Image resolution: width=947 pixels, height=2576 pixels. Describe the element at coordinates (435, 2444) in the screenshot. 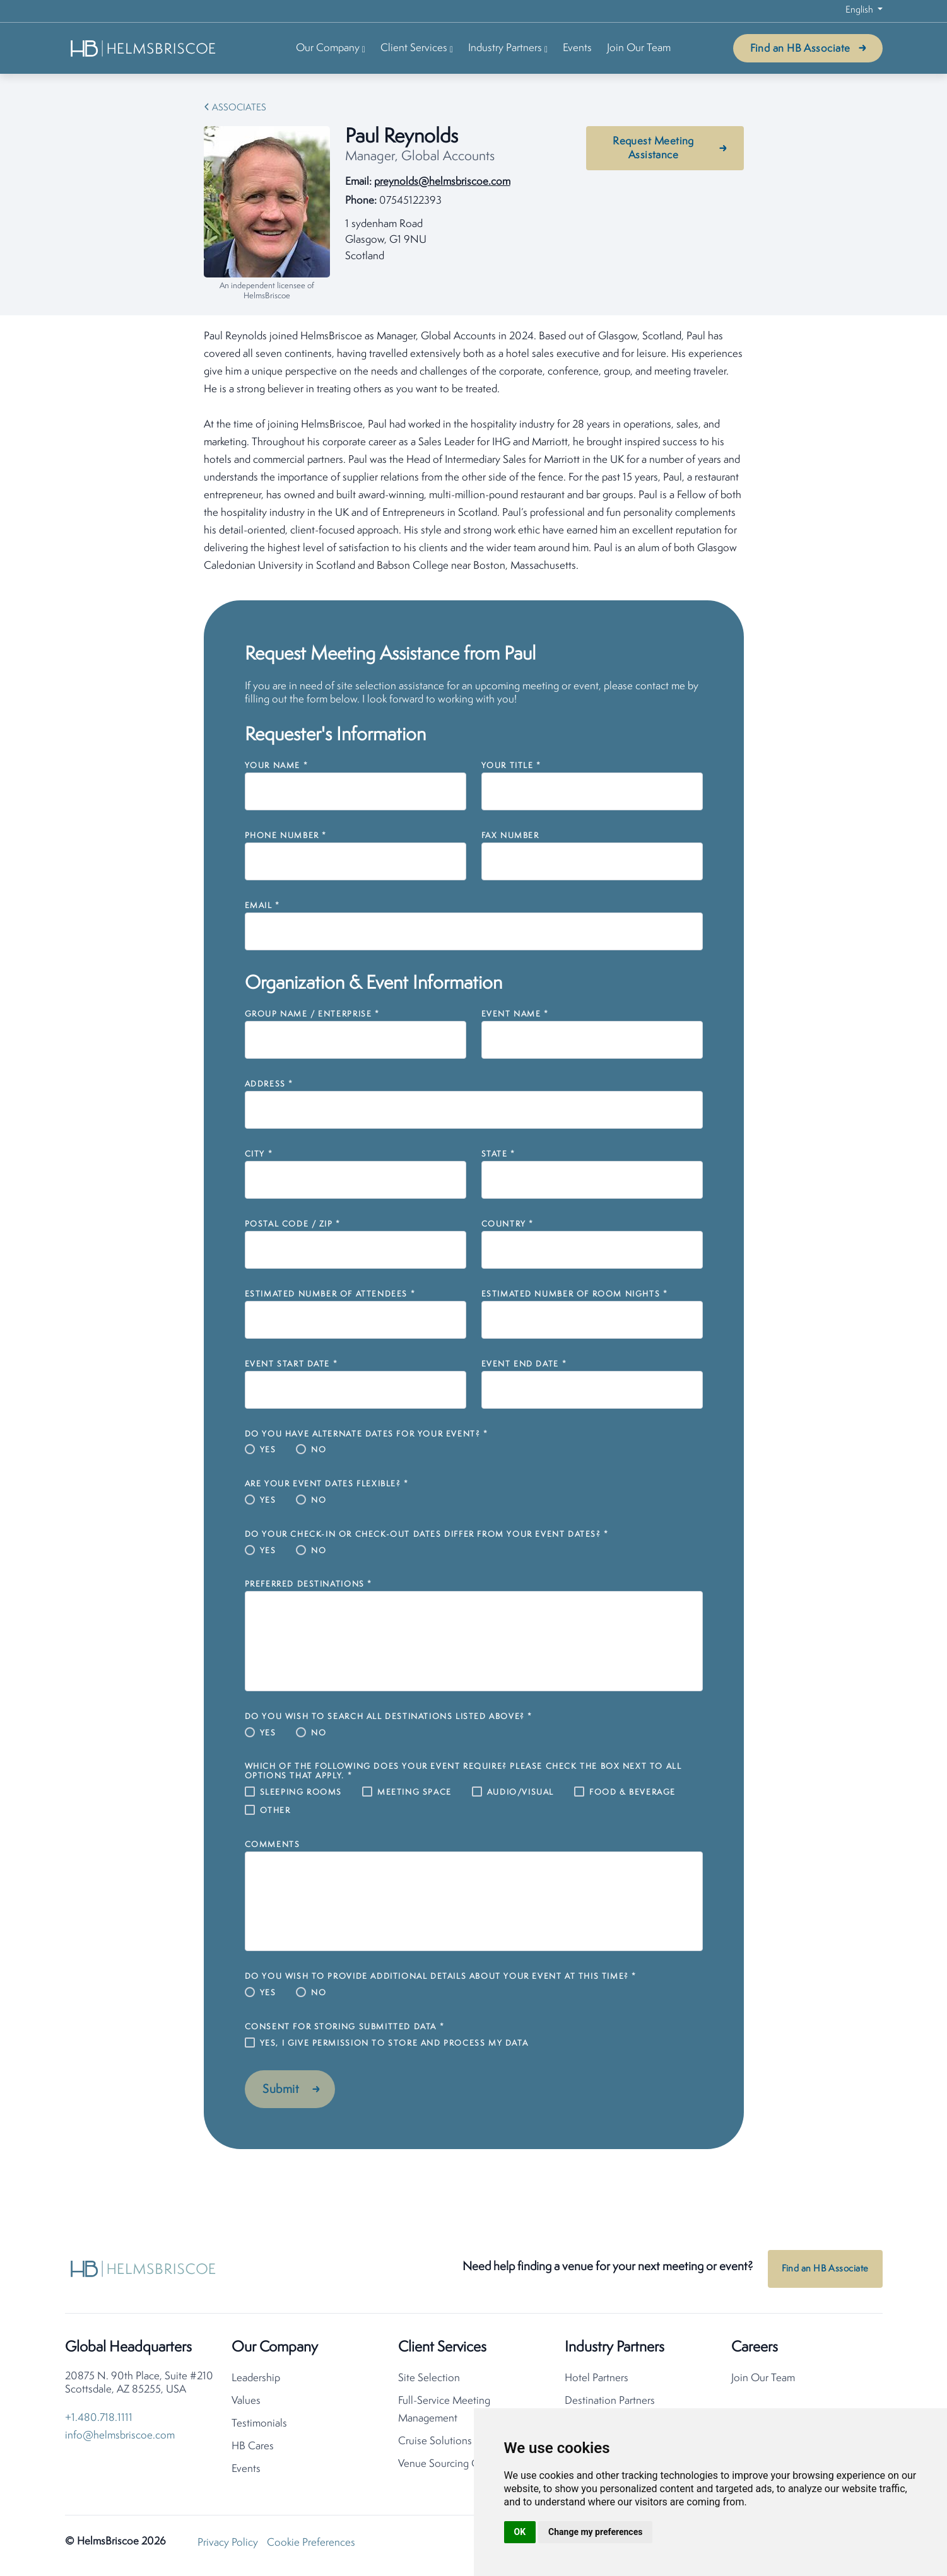

I see `Cruise Solutions` at that location.